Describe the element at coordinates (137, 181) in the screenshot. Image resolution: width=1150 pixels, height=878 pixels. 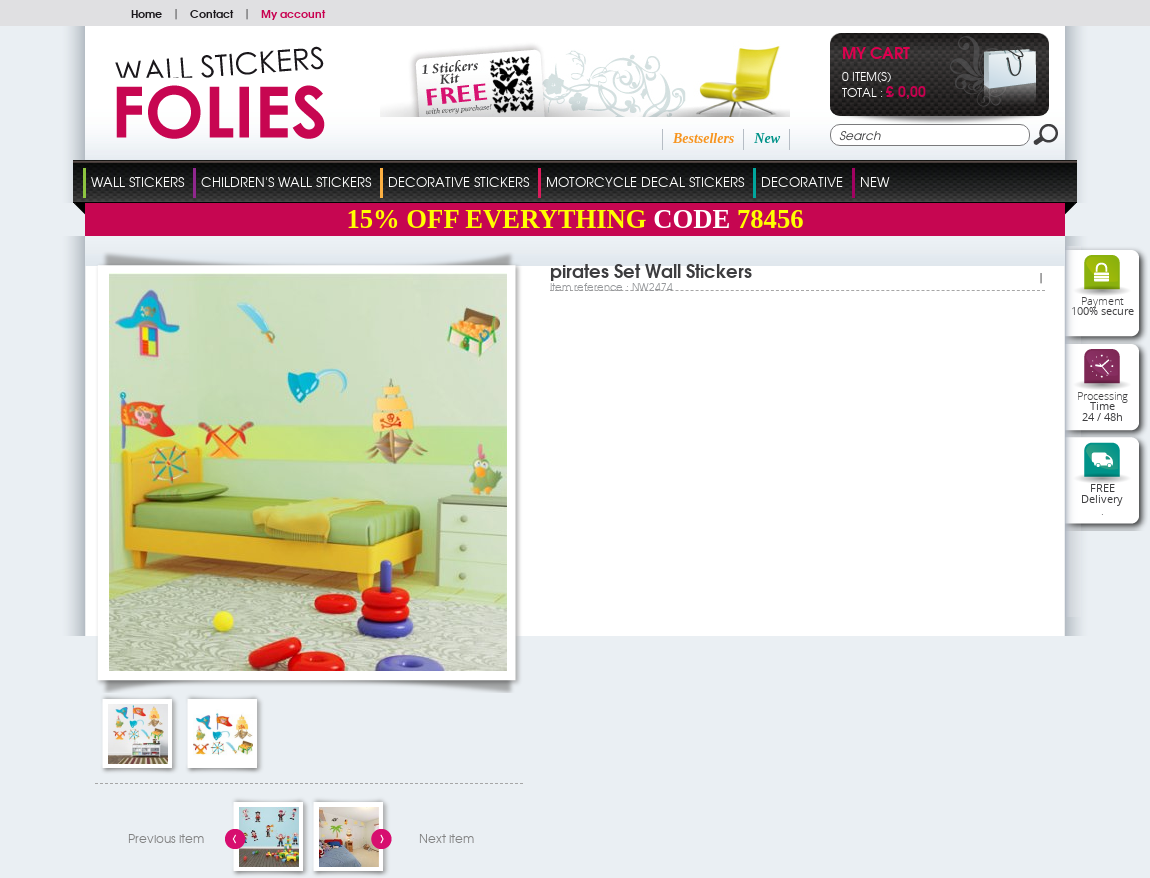
I see `Wall Stickers` at that location.